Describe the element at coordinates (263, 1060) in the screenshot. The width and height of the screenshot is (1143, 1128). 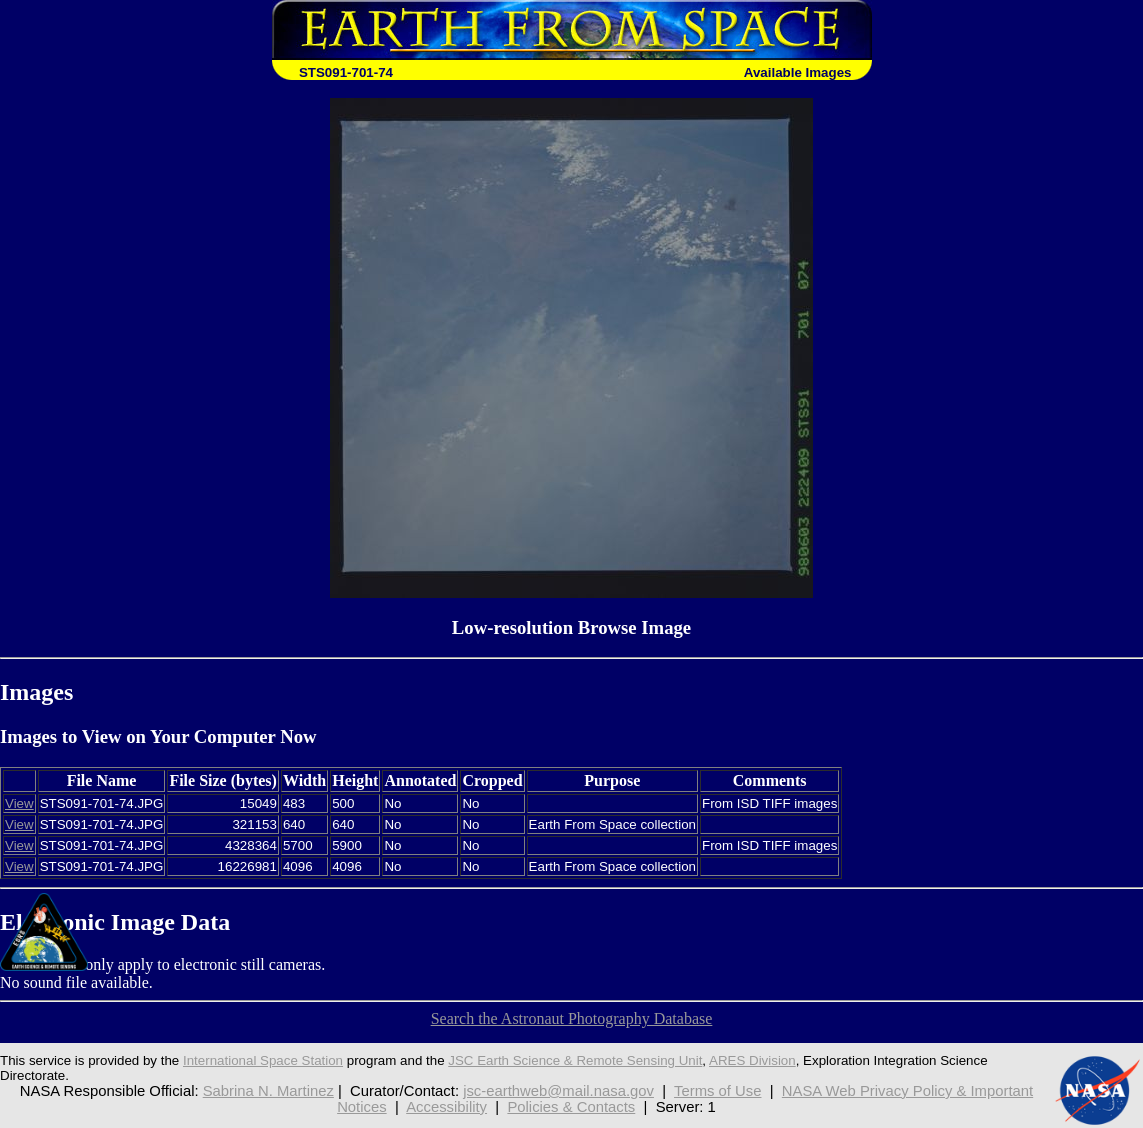
I see `International Space Station` at that location.